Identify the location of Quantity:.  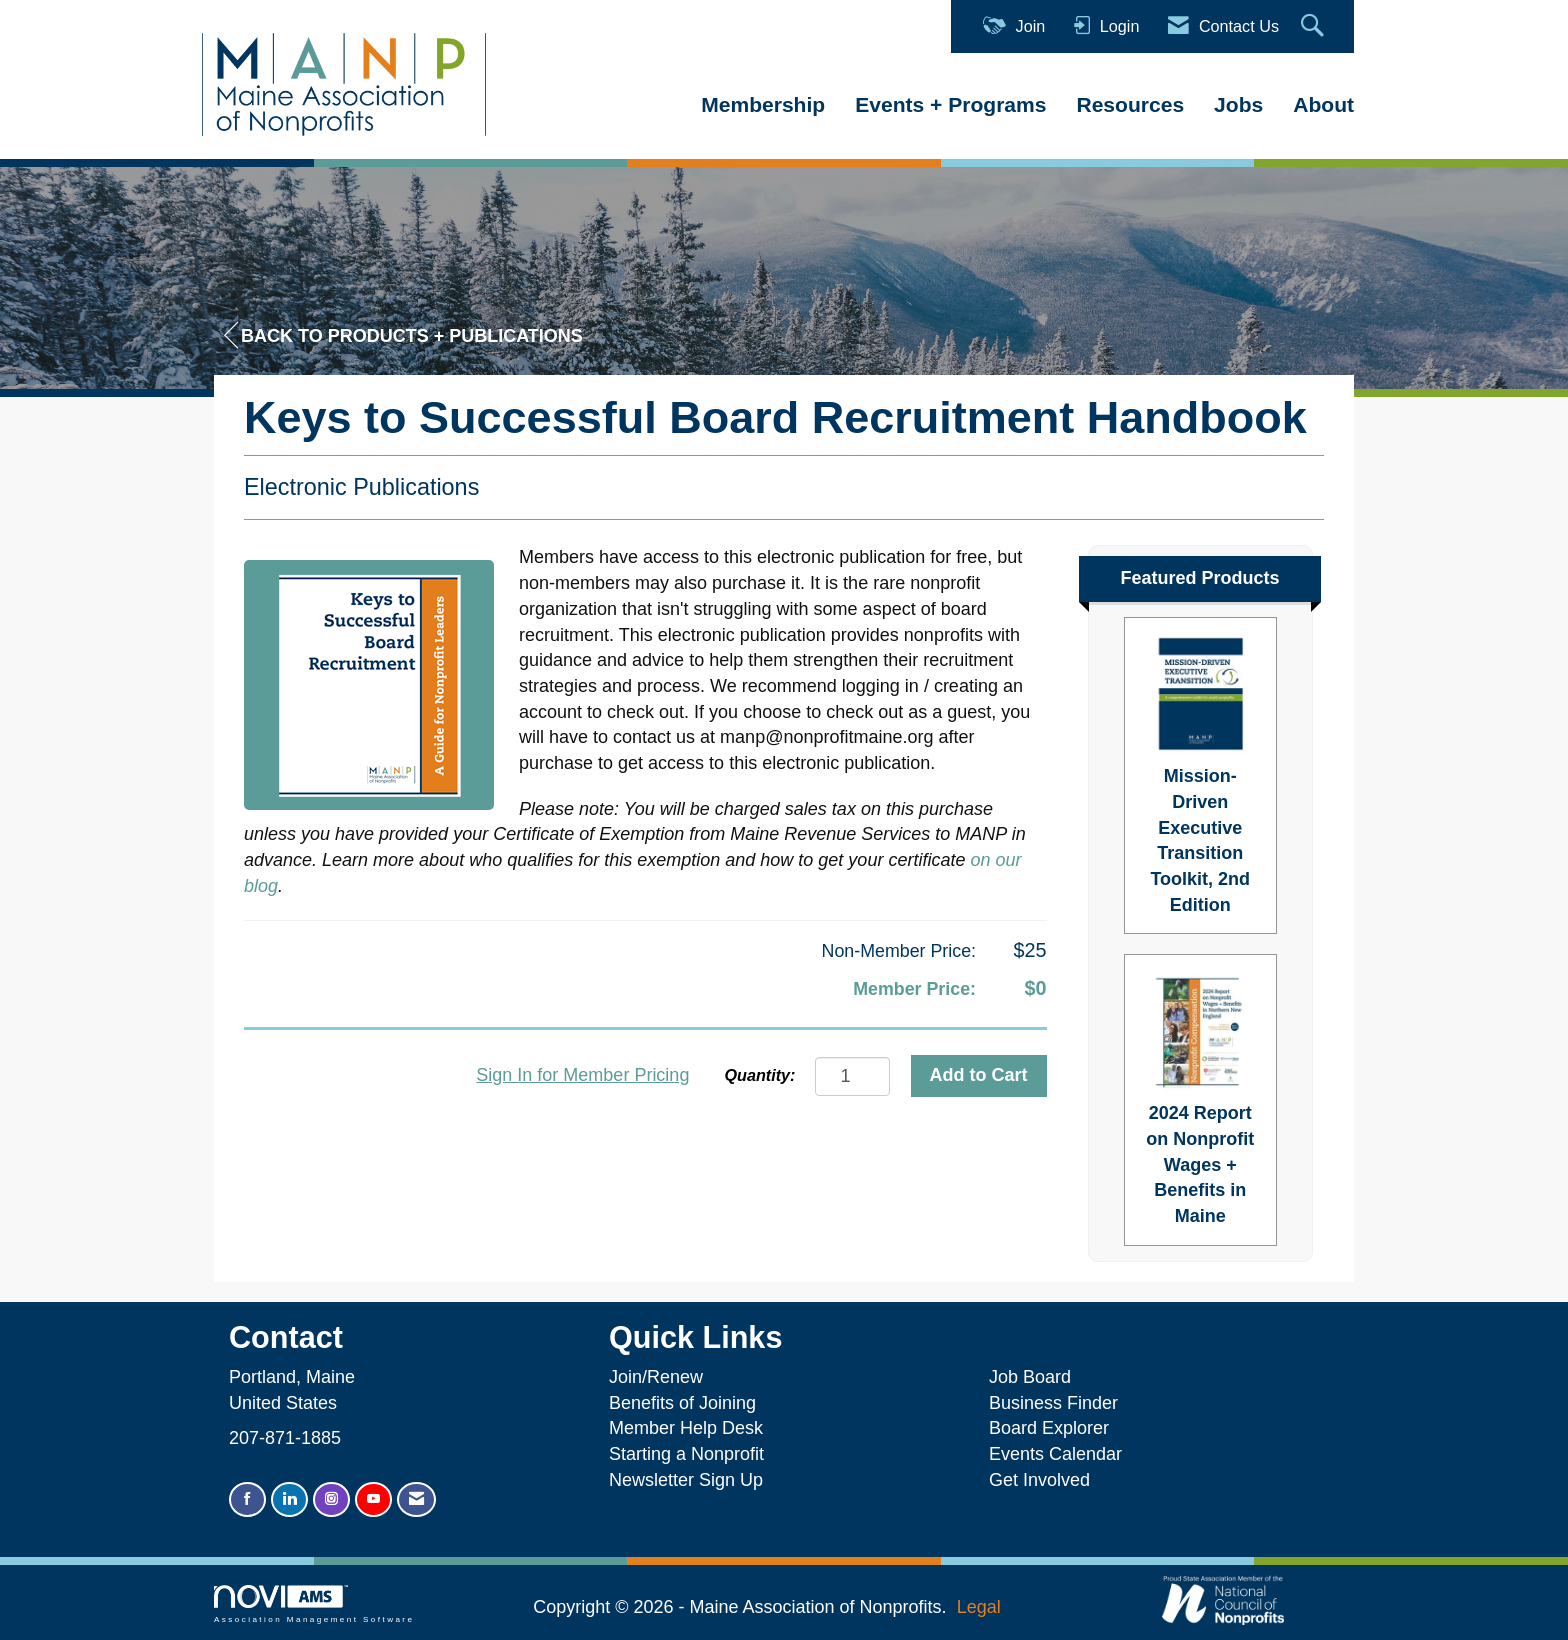
(759, 1075).